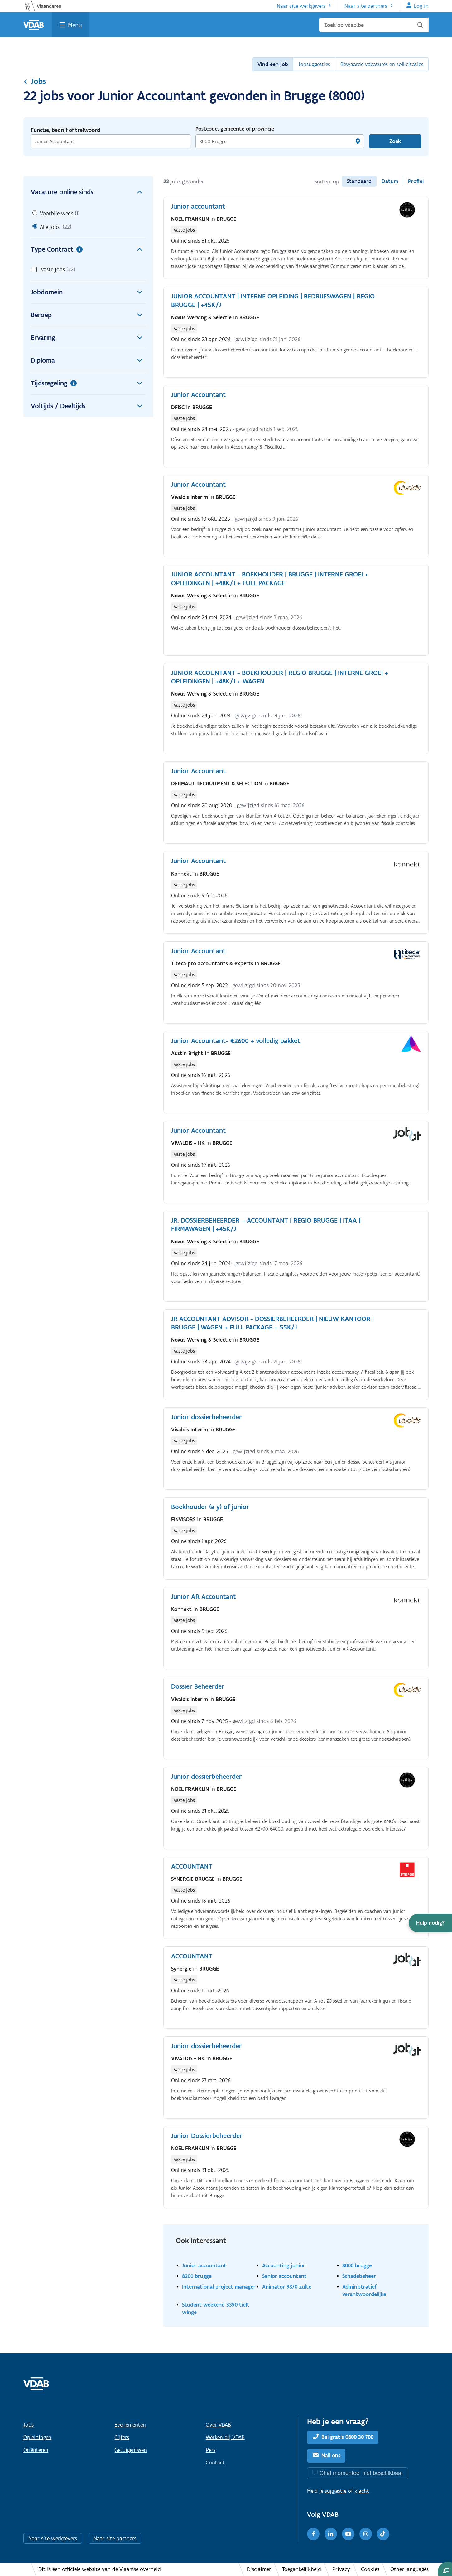 The width and height of the screenshot is (452, 2576). I want to click on Dit is een officiële website van de Vlaamse overheid, so click(99, 2569).